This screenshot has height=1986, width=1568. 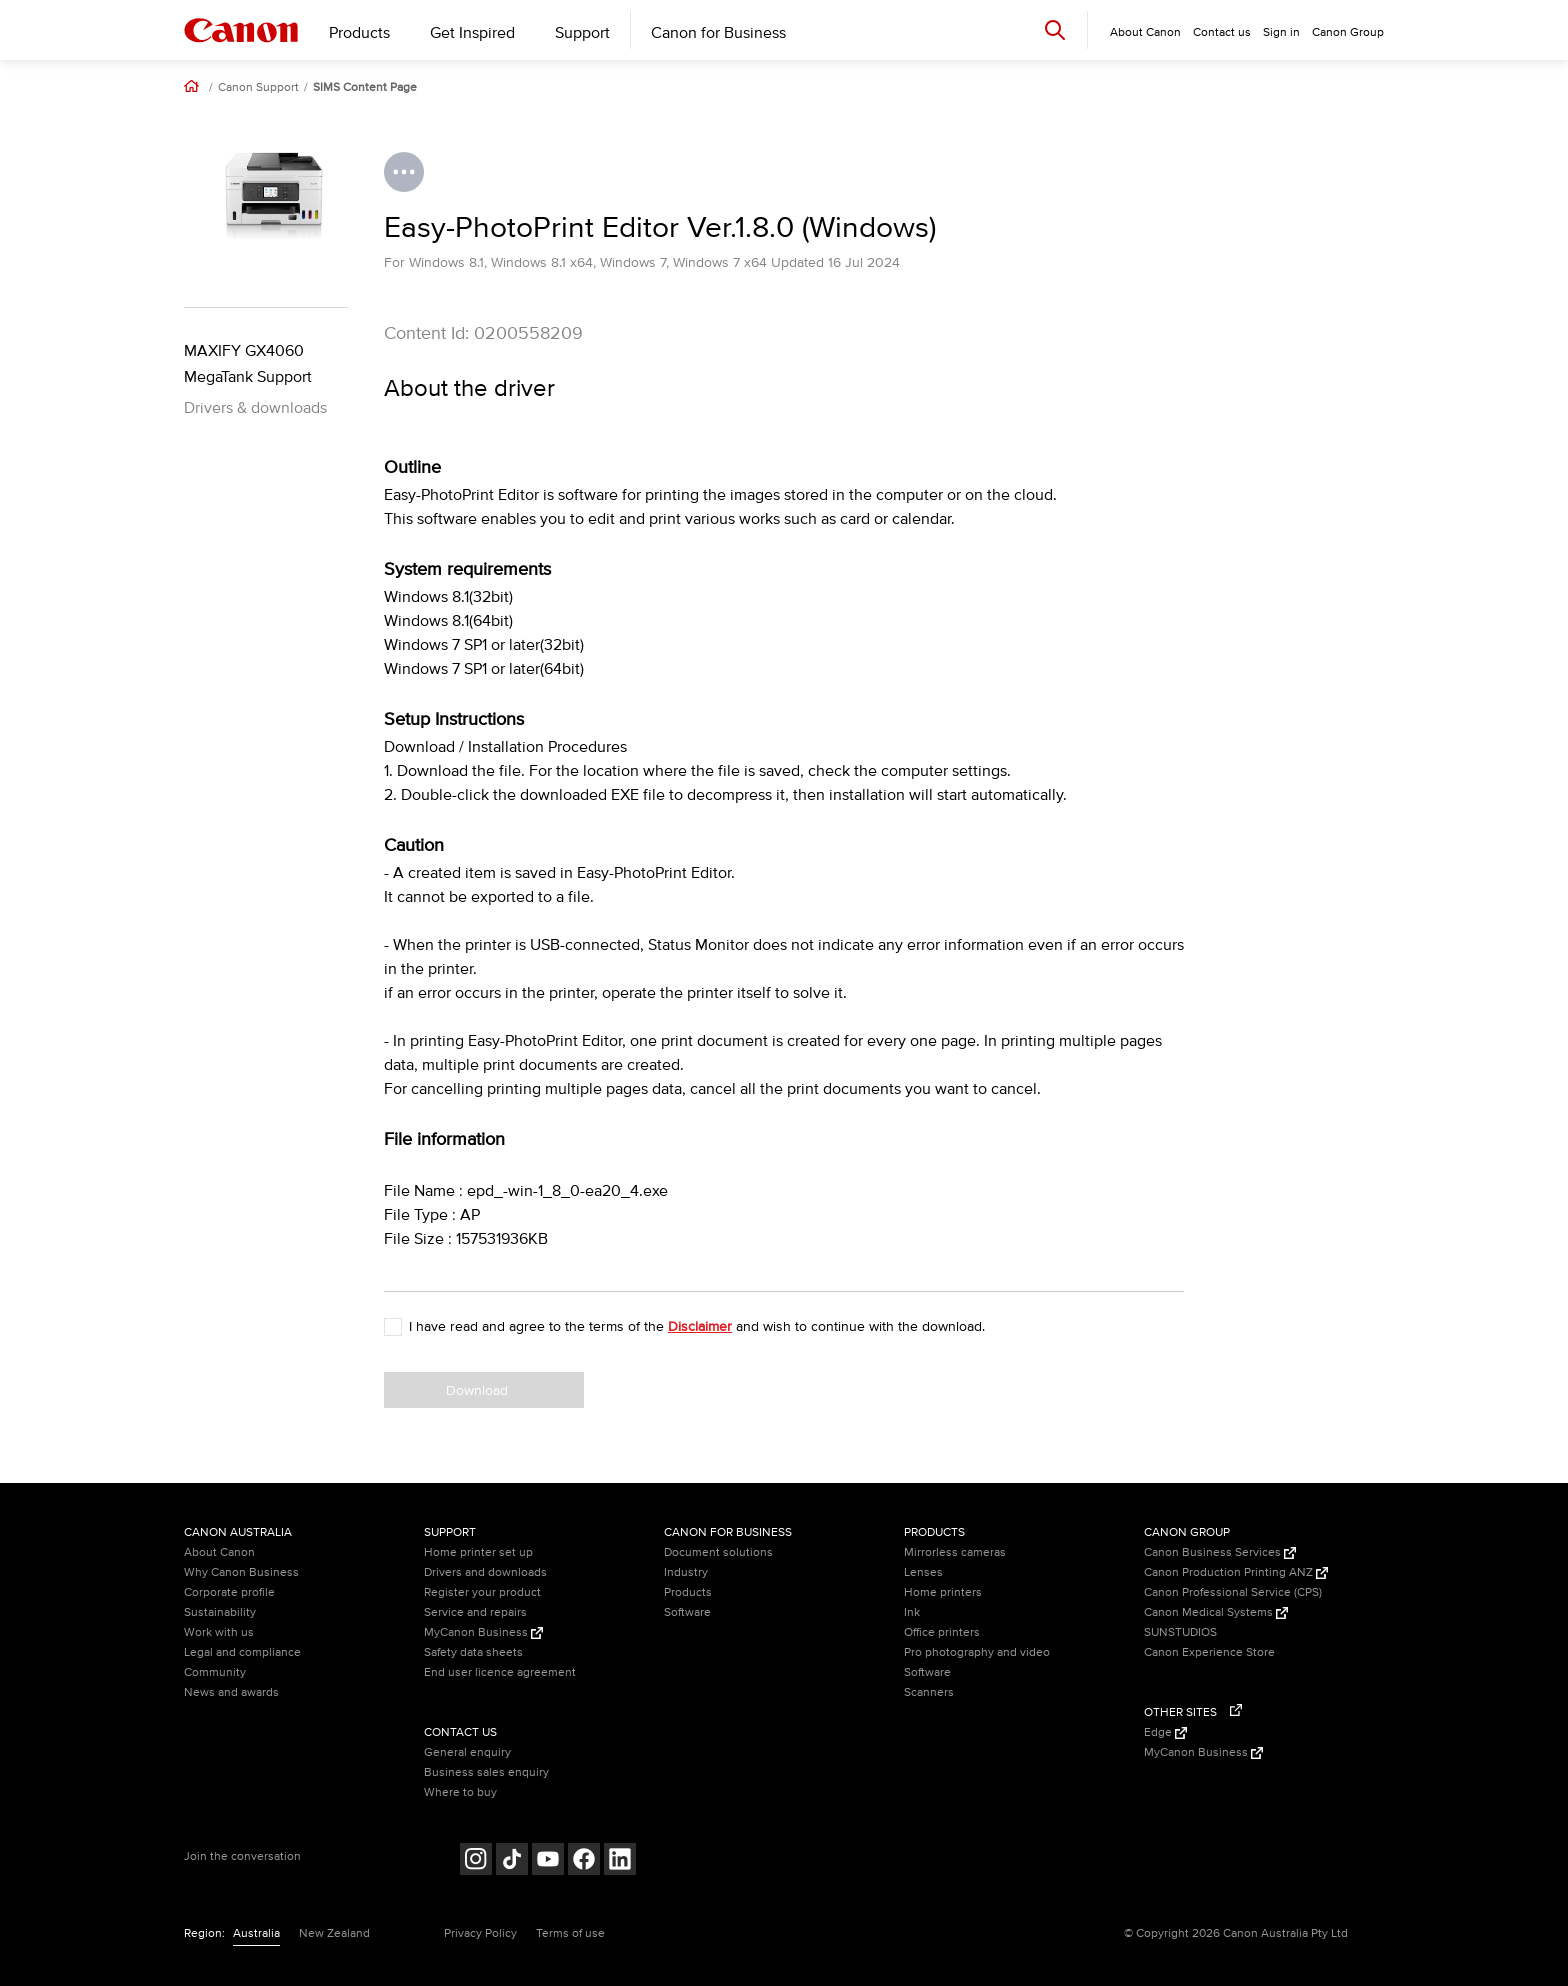 What do you see at coordinates (697, 1326) in the screenshot?
I see `I have read and agree to the terms of the and wish to continue with the download.` at bounding box center [697, 1326].